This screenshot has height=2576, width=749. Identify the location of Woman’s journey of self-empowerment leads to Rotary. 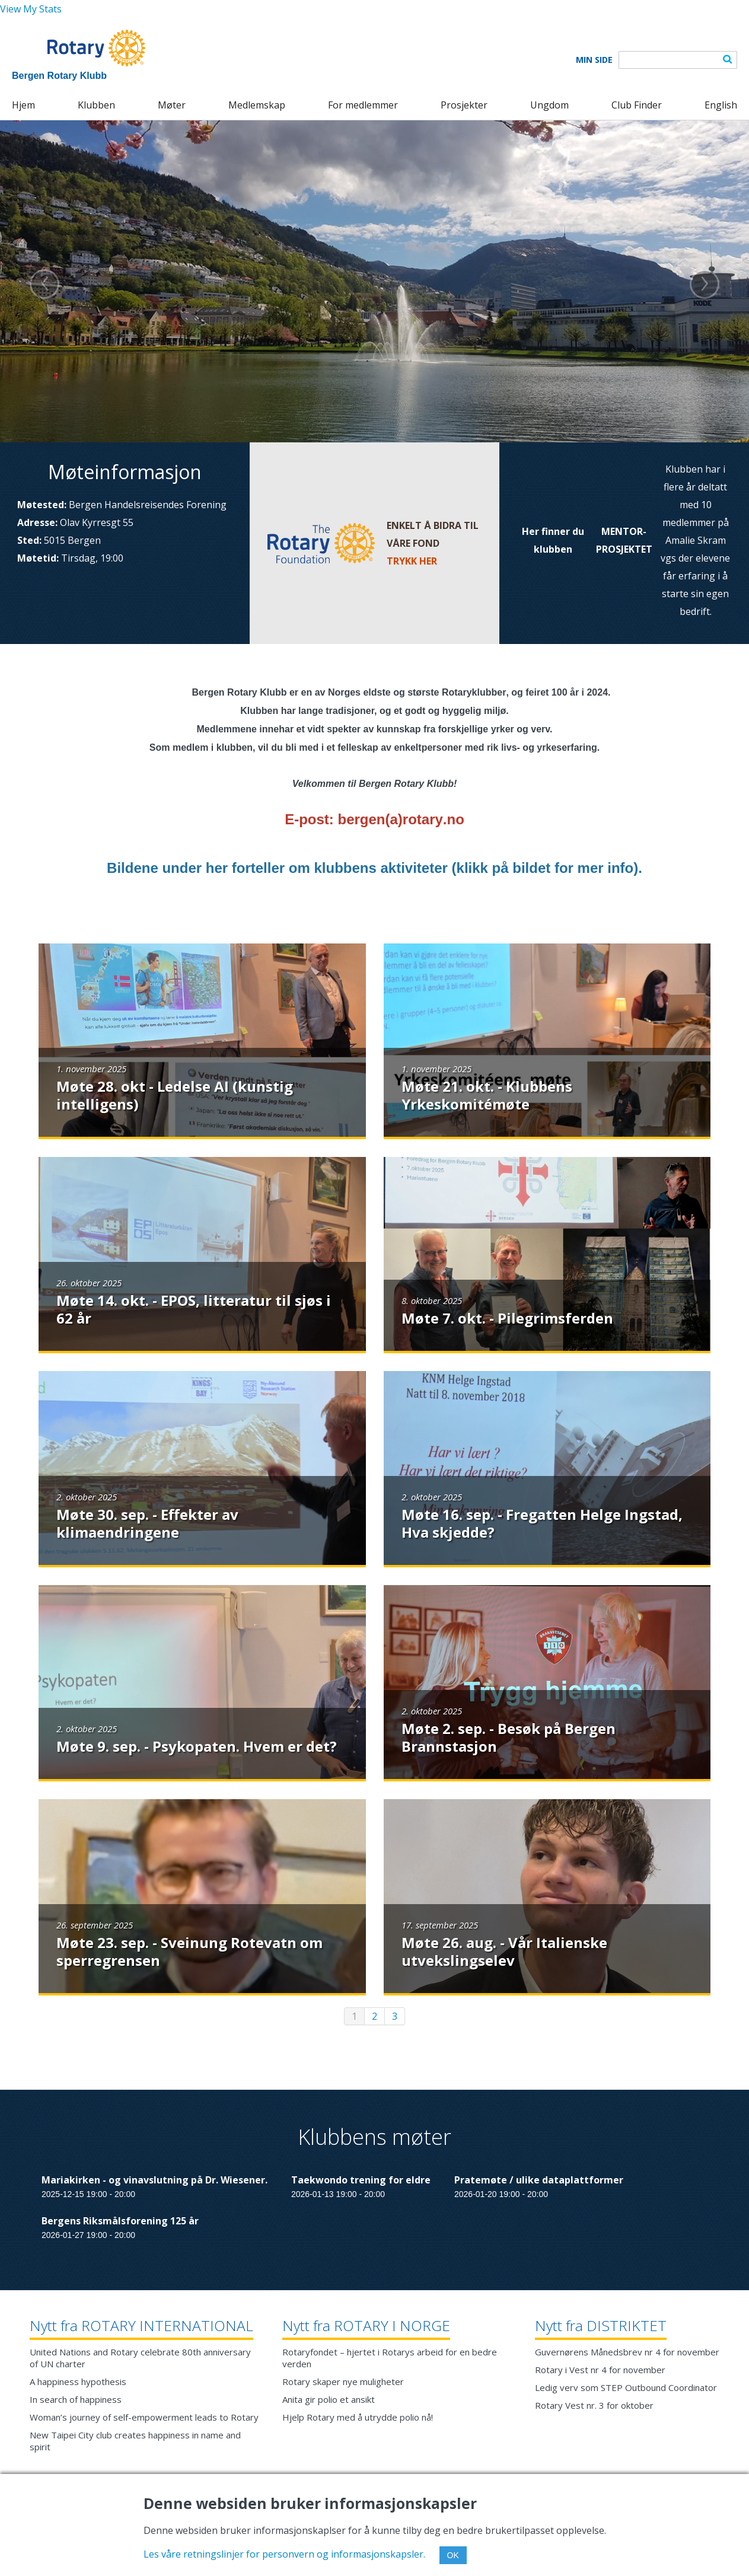
(144, 2417).